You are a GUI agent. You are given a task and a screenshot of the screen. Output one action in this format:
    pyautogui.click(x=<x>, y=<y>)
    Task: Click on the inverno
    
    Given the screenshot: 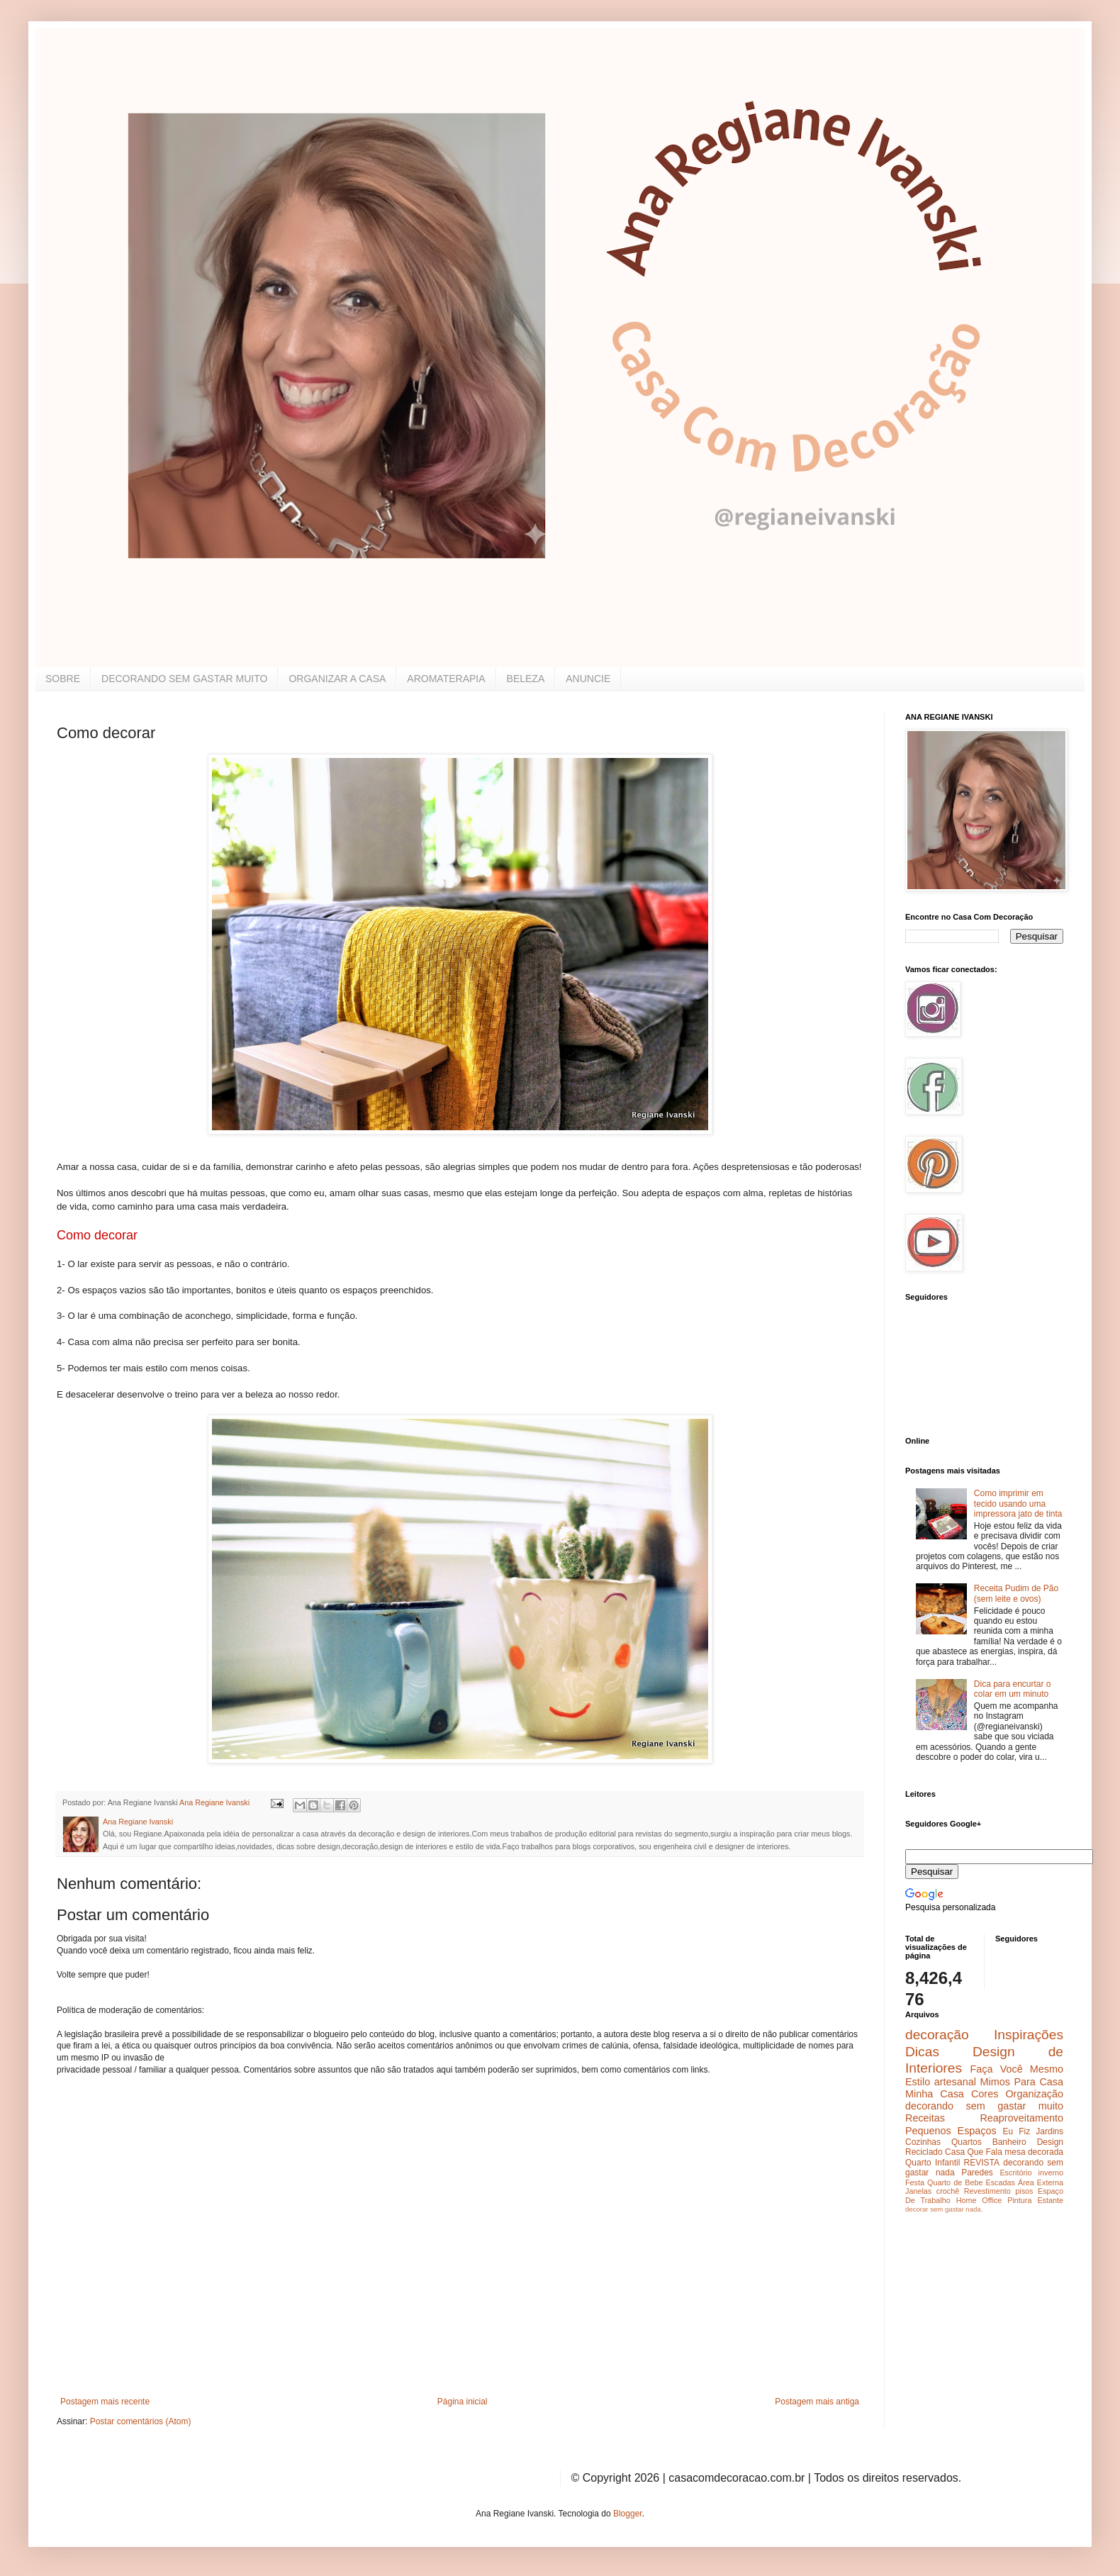 What is the action you would take?
    pyautogui.click(x=1050, y=2172)
    